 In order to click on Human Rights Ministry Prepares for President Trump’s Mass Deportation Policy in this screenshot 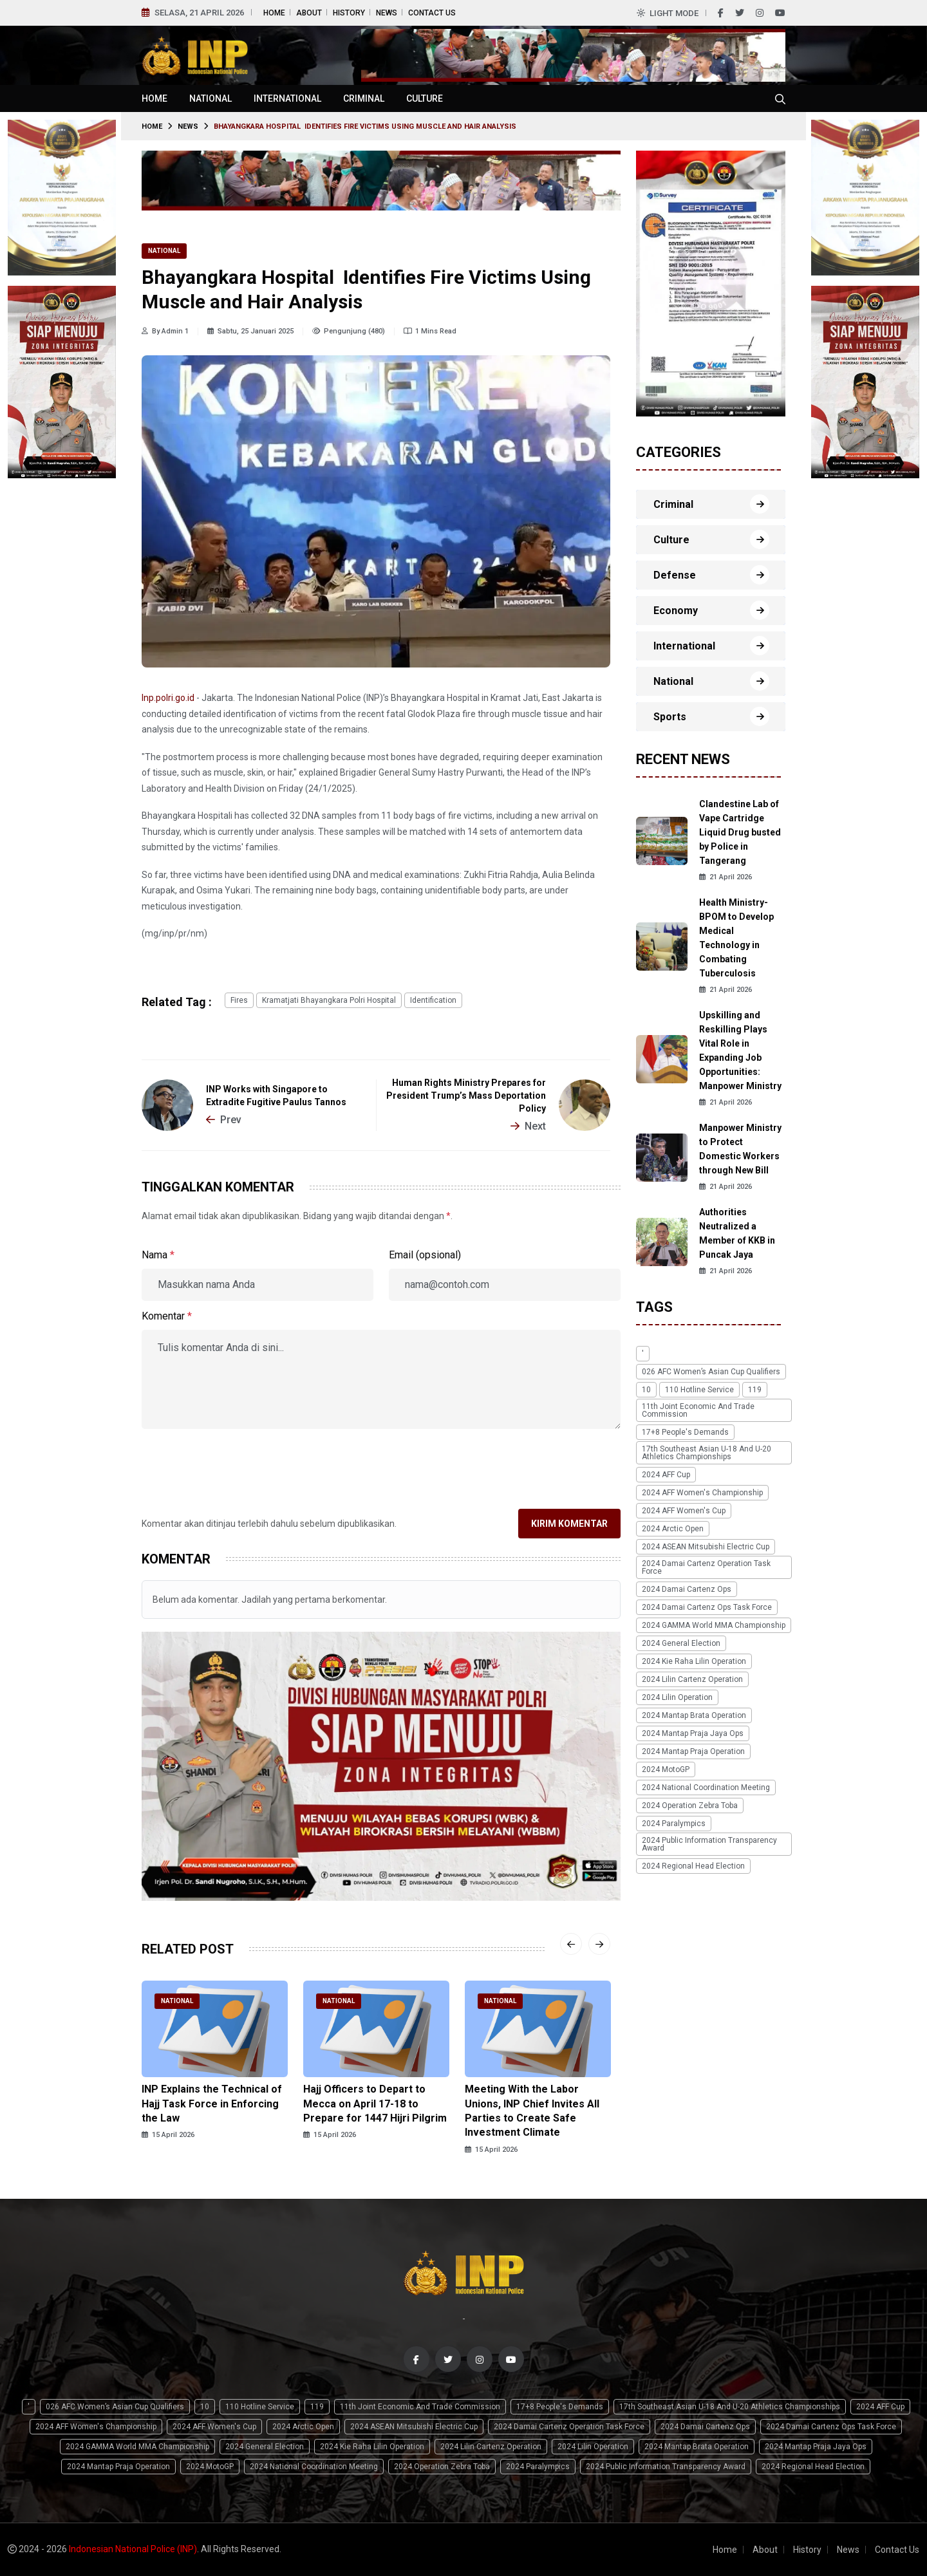, I will do `click(466, 1096)`.